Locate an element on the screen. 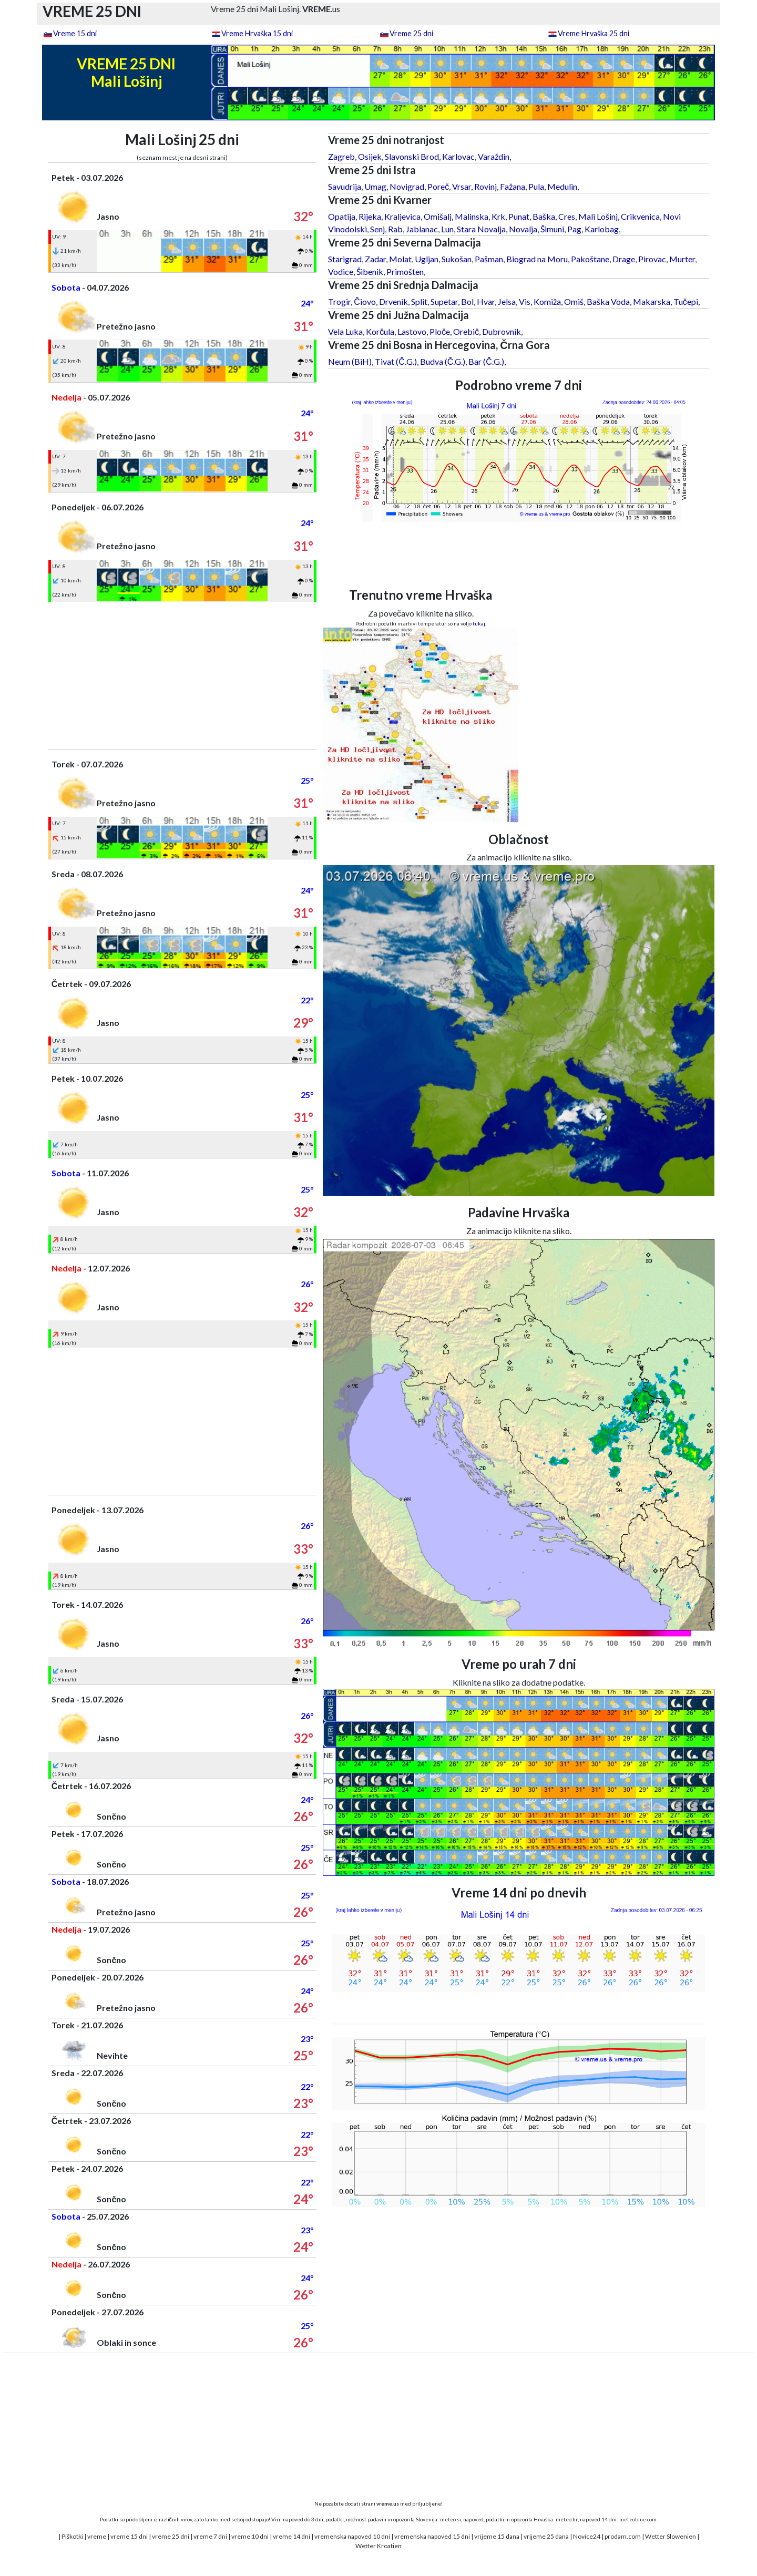  Osijek is located at coordinates (370, 156).